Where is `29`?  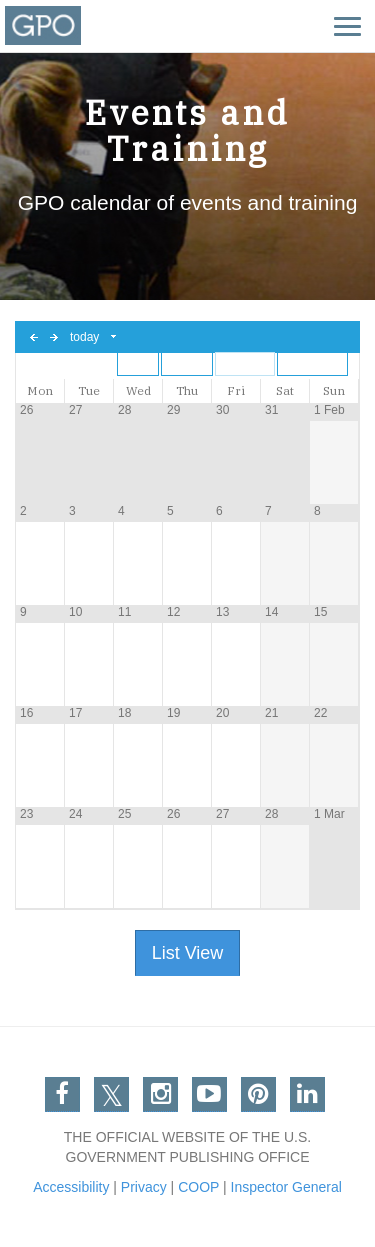 29 is located at coordinates (173, 410).